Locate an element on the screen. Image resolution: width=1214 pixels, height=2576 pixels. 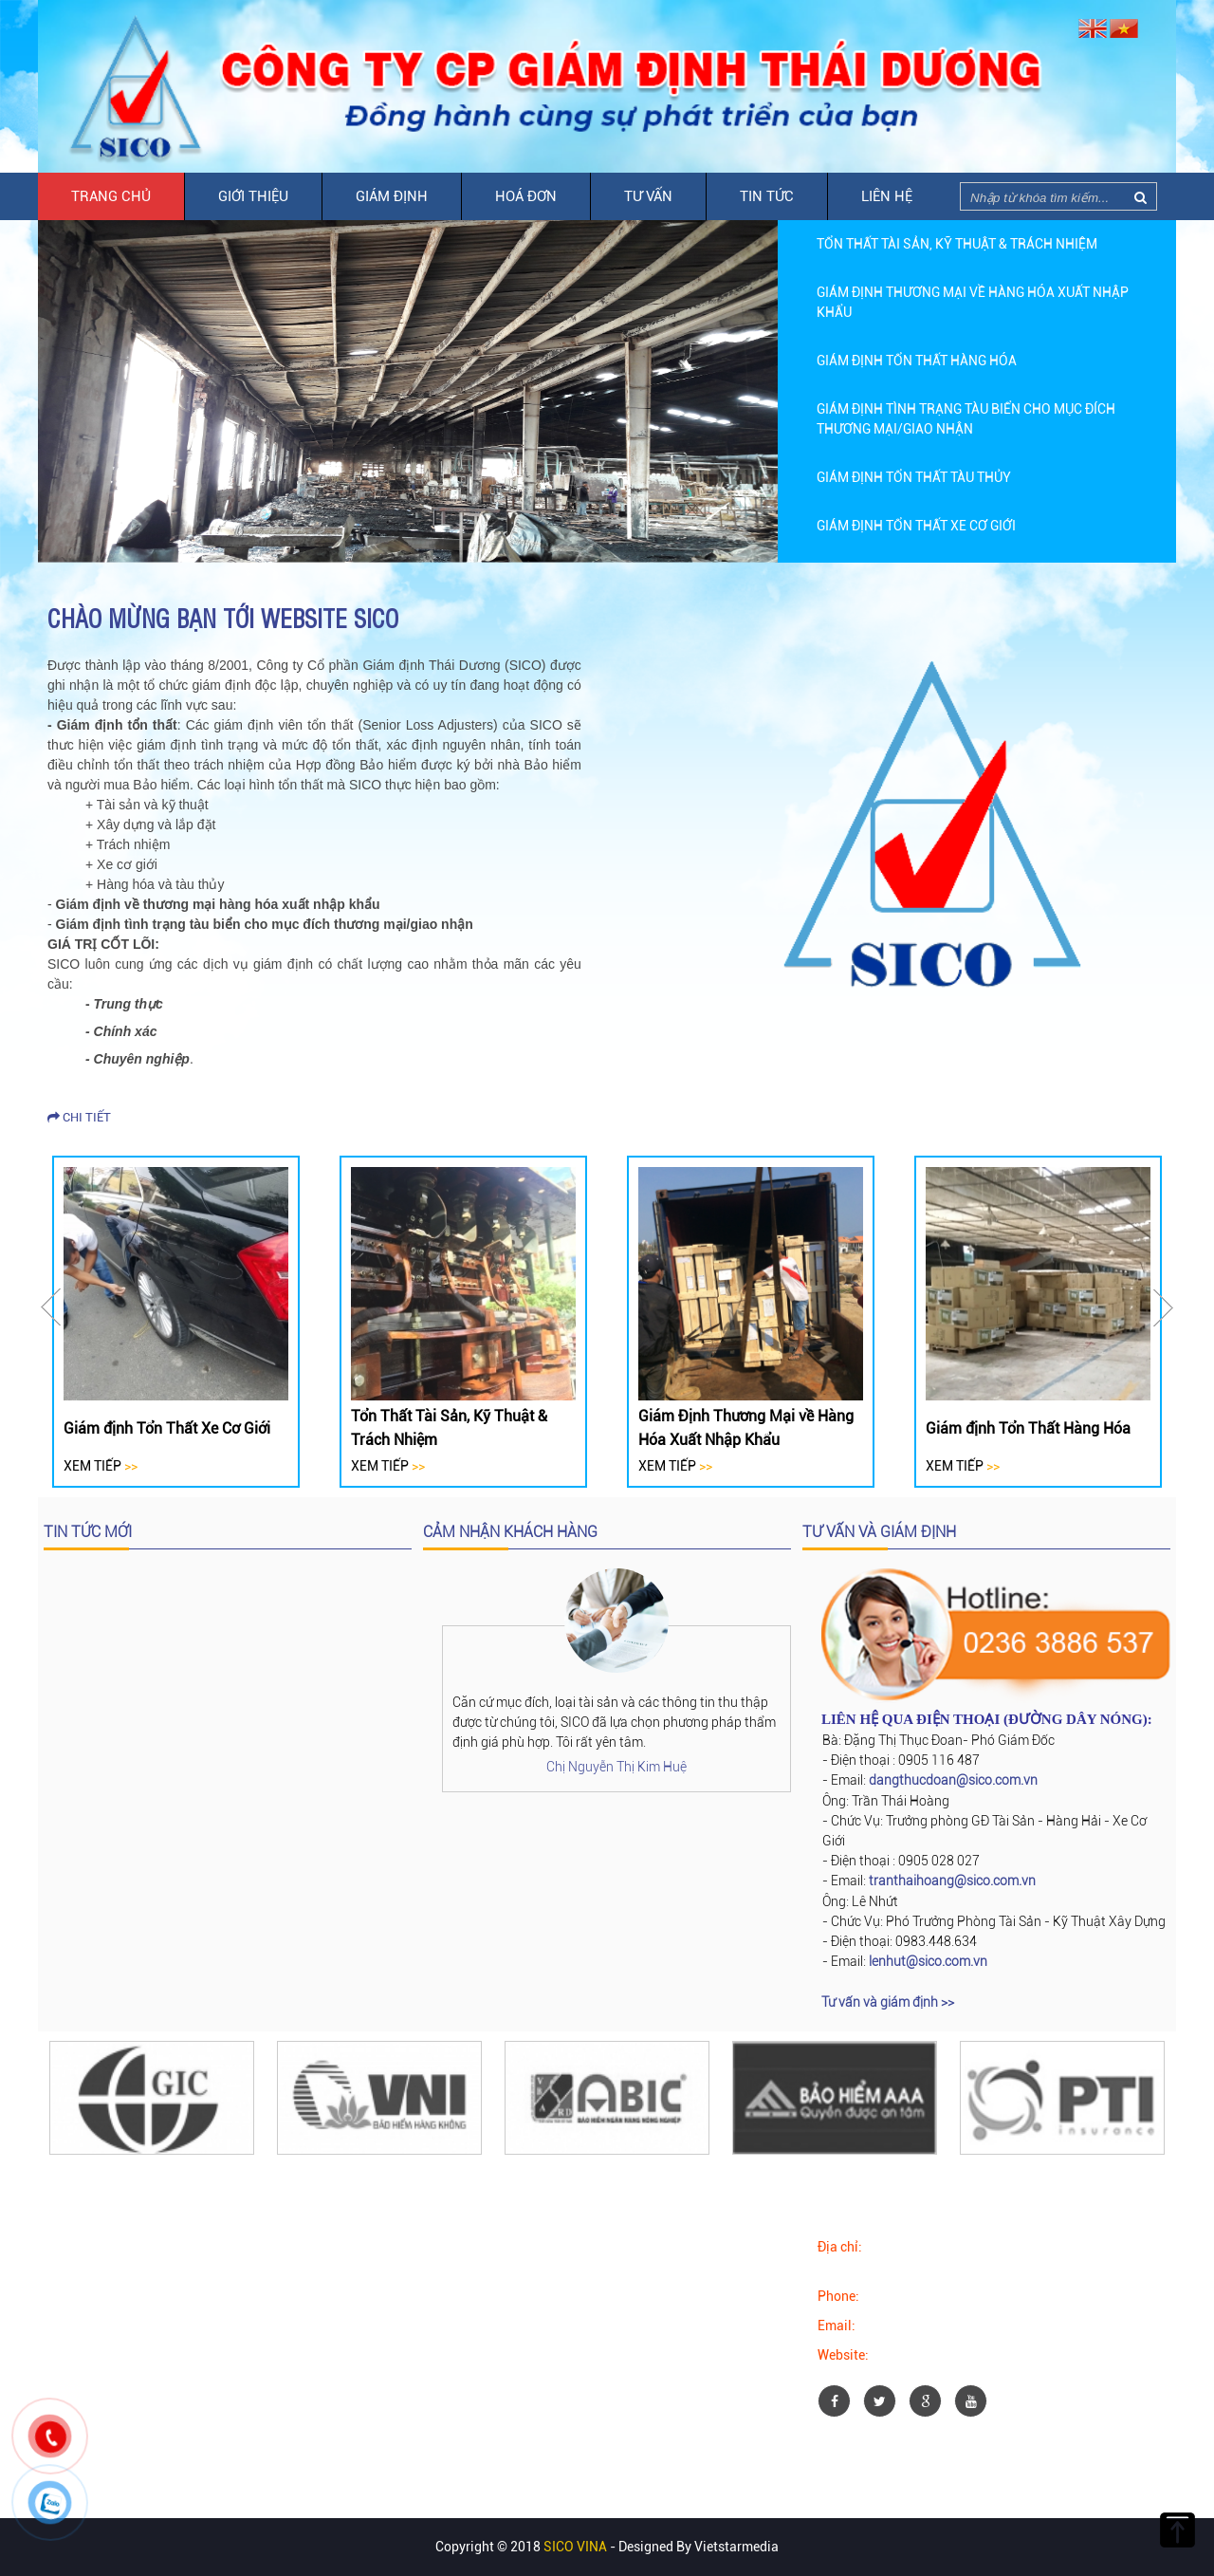
Giới thiệu is located at coordinates (253, 196).